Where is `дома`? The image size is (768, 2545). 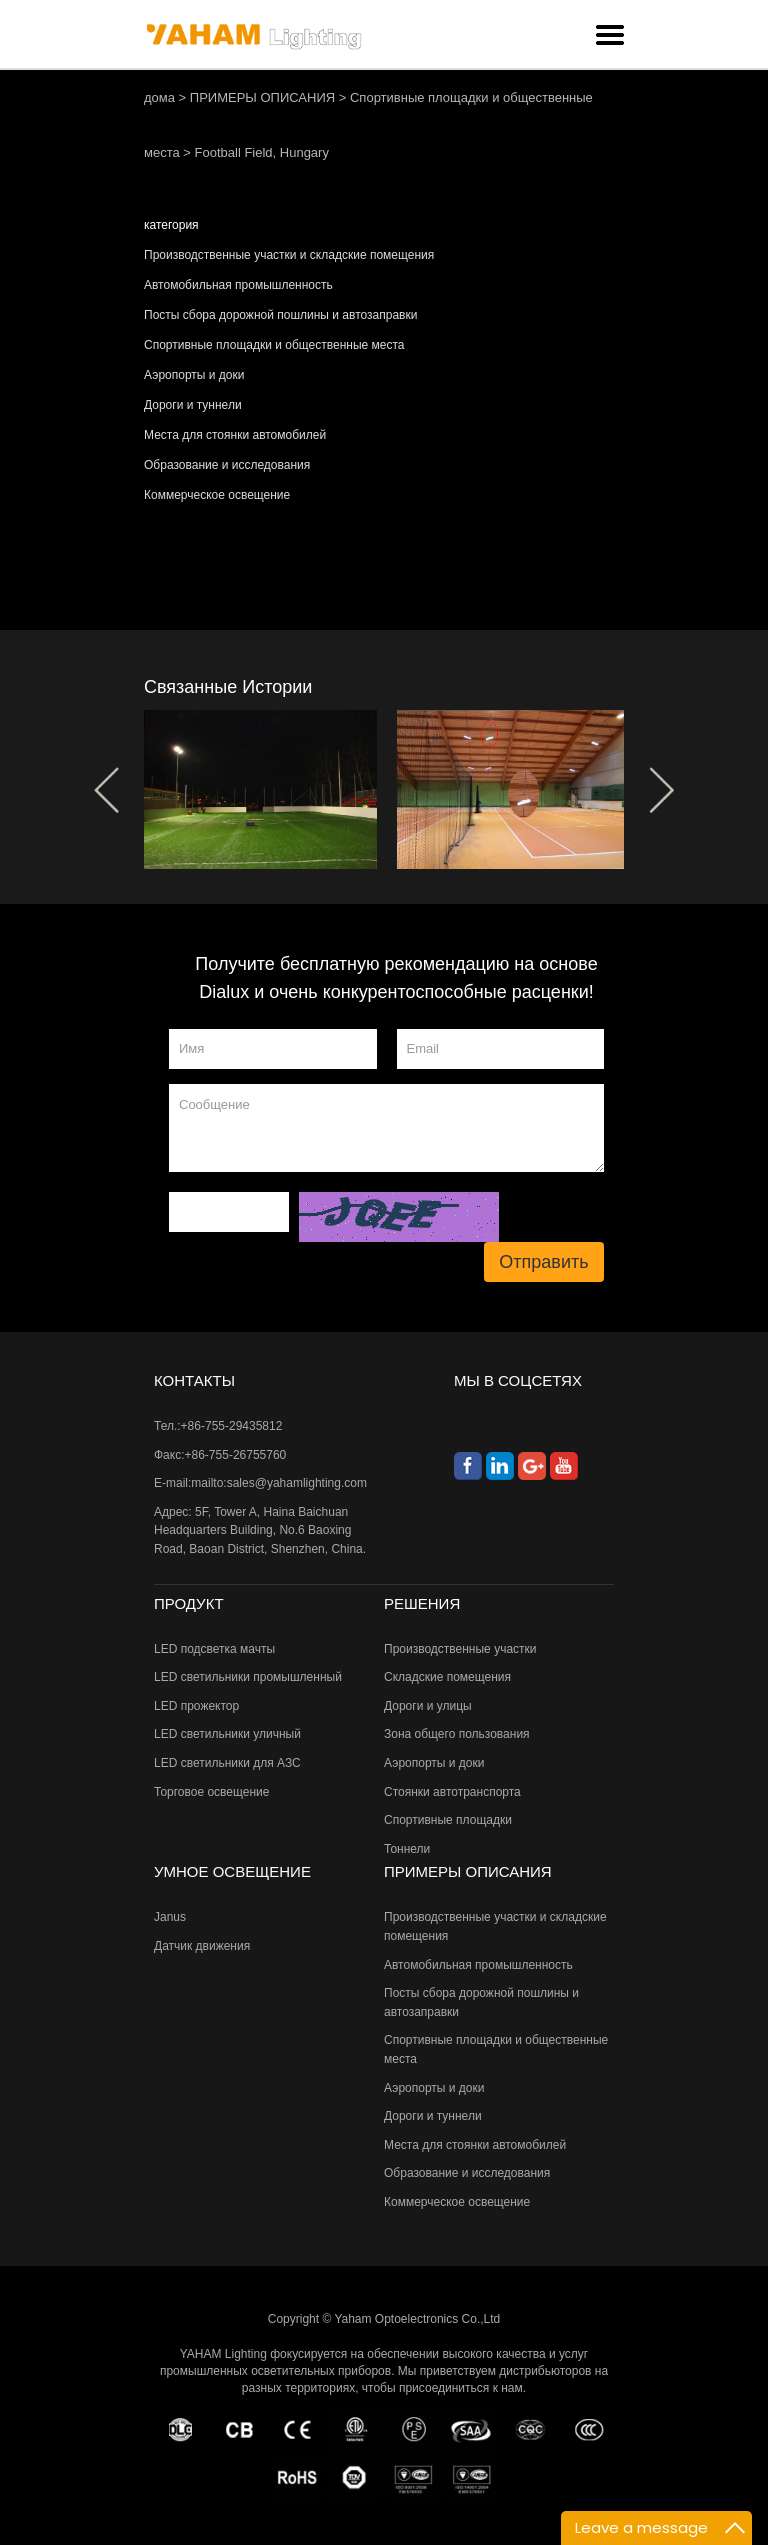
дома is located at coordinates (159, 97).